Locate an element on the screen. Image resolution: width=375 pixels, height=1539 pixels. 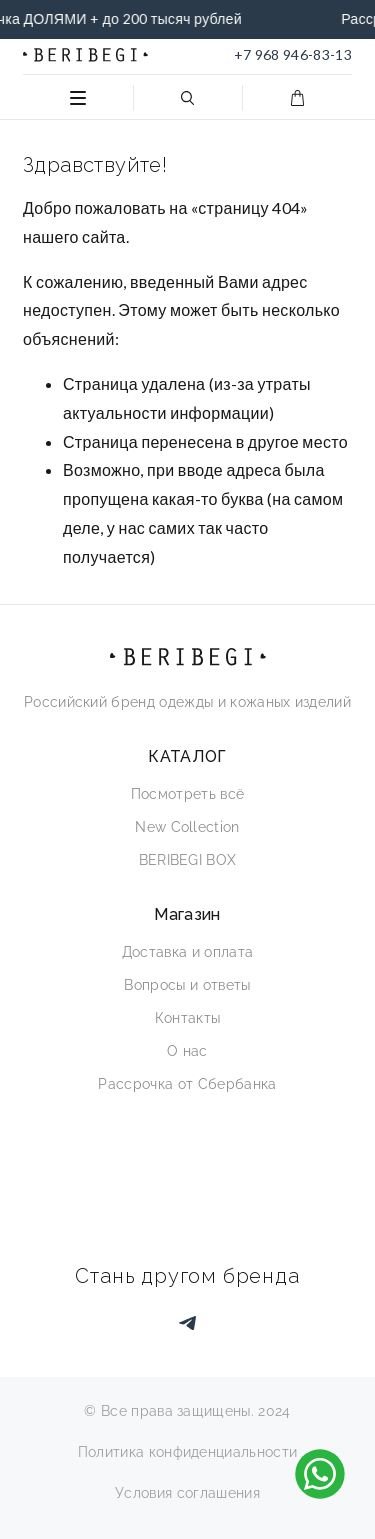
Посмотреть всё is located at coordinates (187, 794).